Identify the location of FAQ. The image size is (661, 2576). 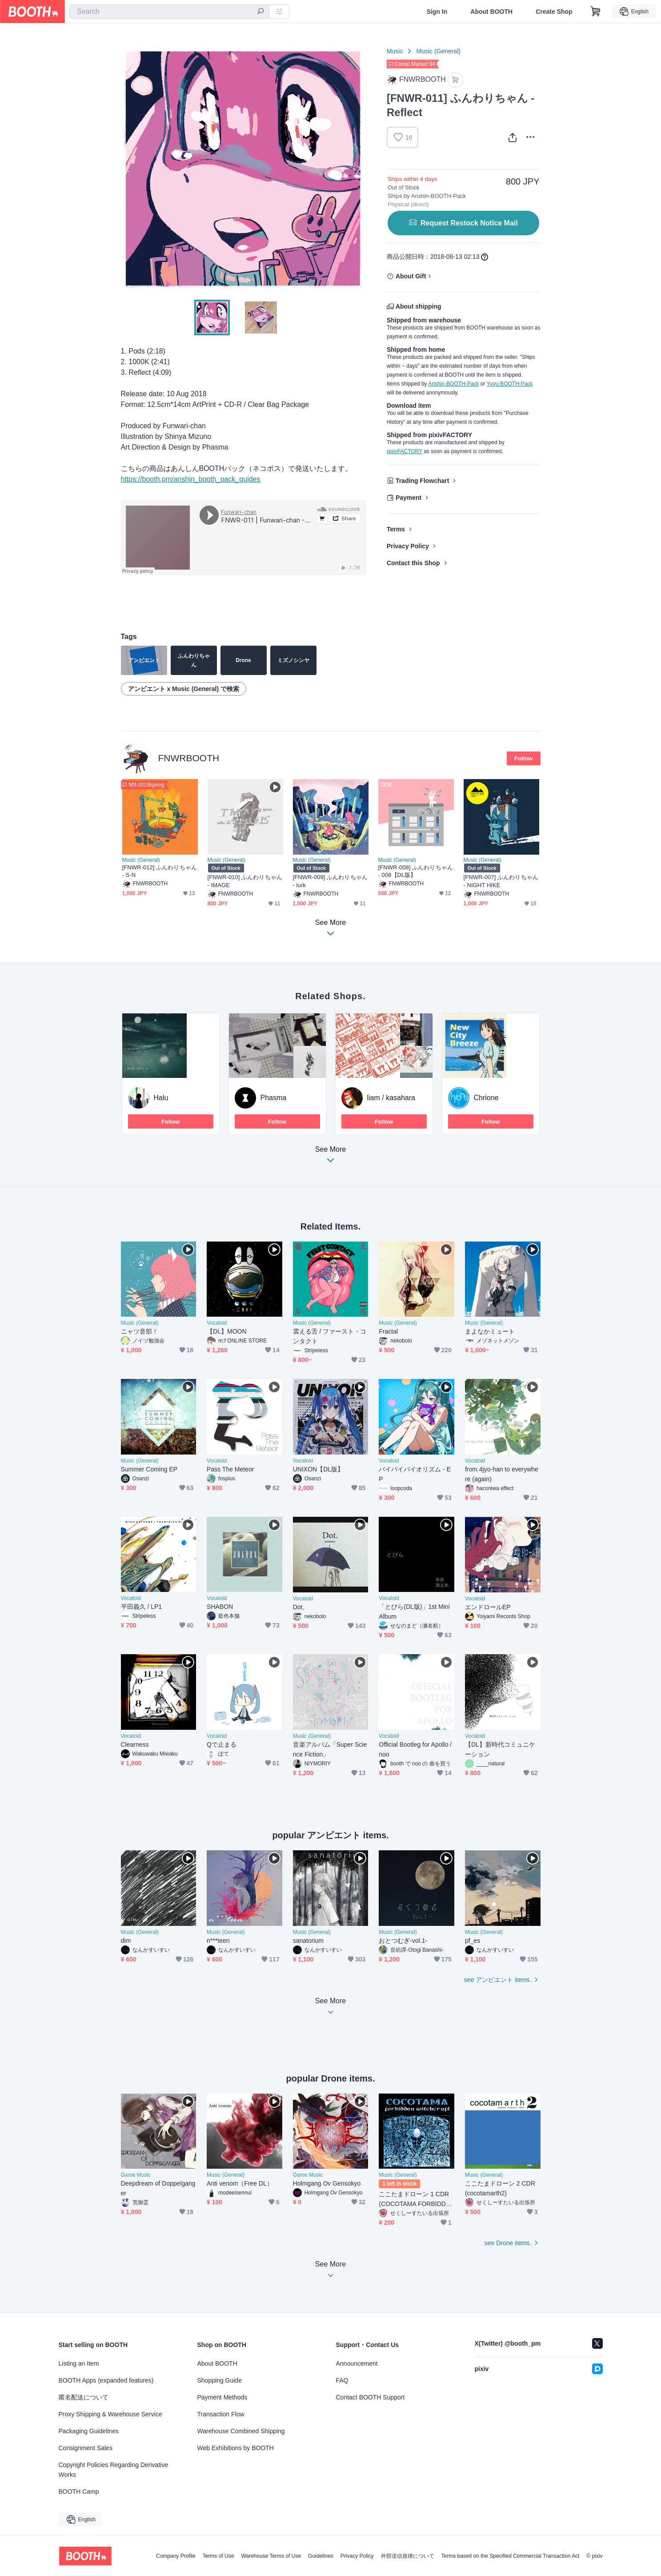
(342, 2380).